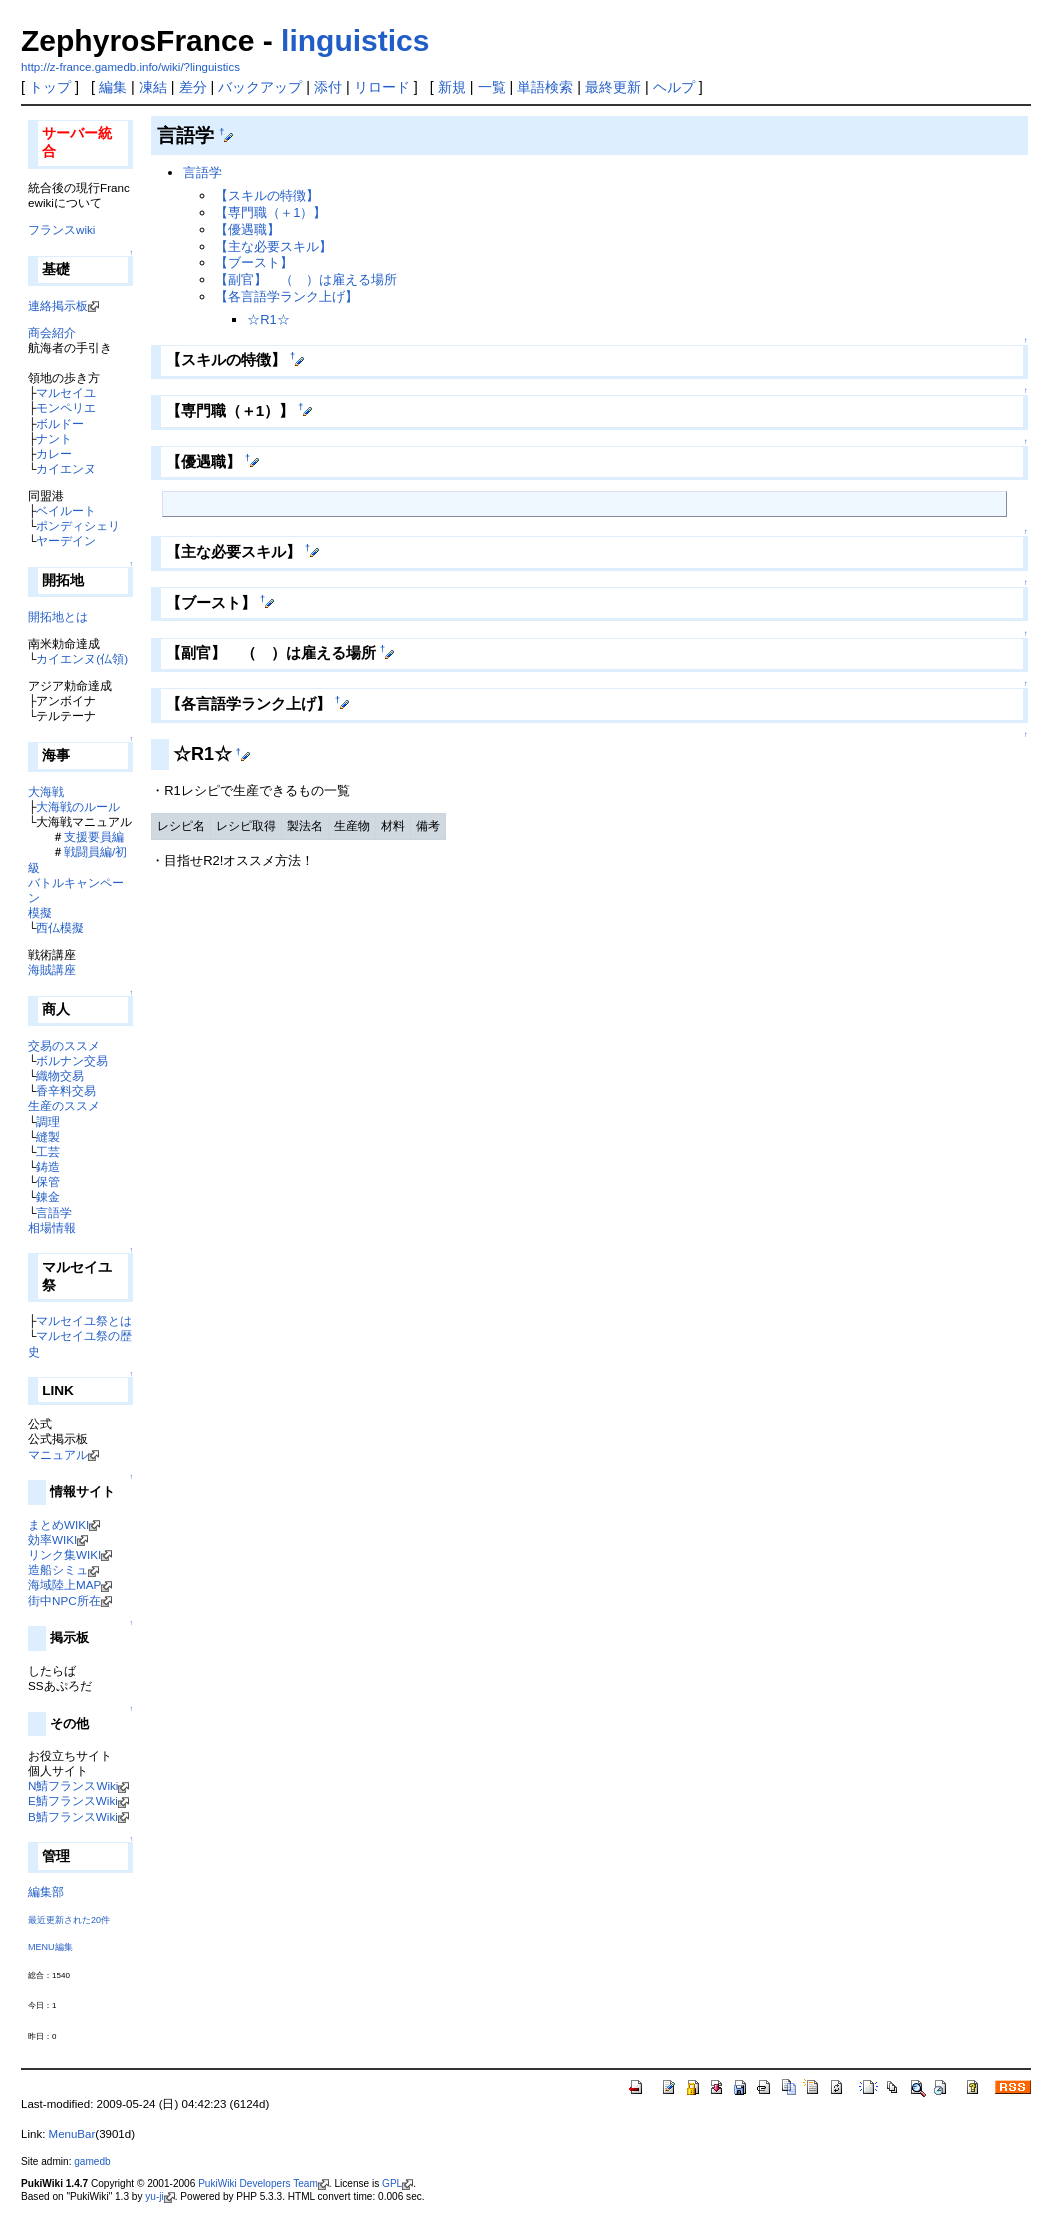  Describe the element at coordinates (273, 246) in the screenshot. I see `【主な必要スキル】` at that location.